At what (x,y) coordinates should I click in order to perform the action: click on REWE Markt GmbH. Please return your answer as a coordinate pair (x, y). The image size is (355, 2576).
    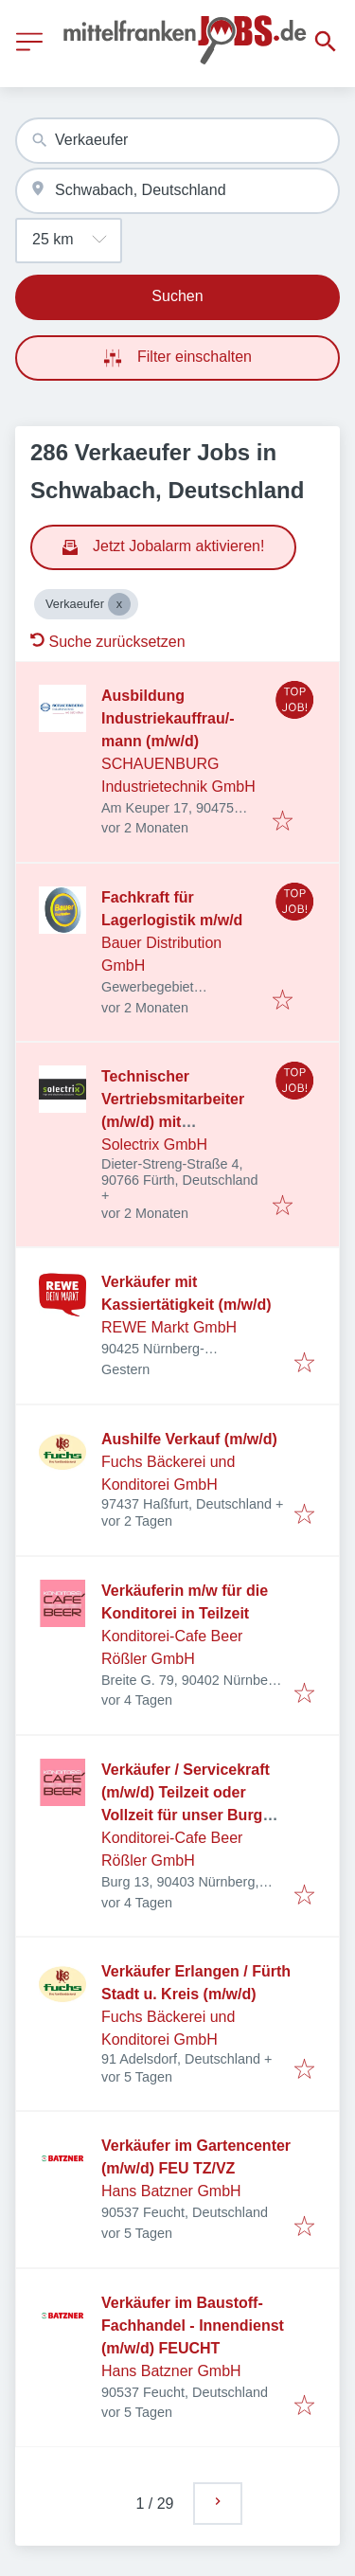
    Looking at the image, I should click on (169, 1327).